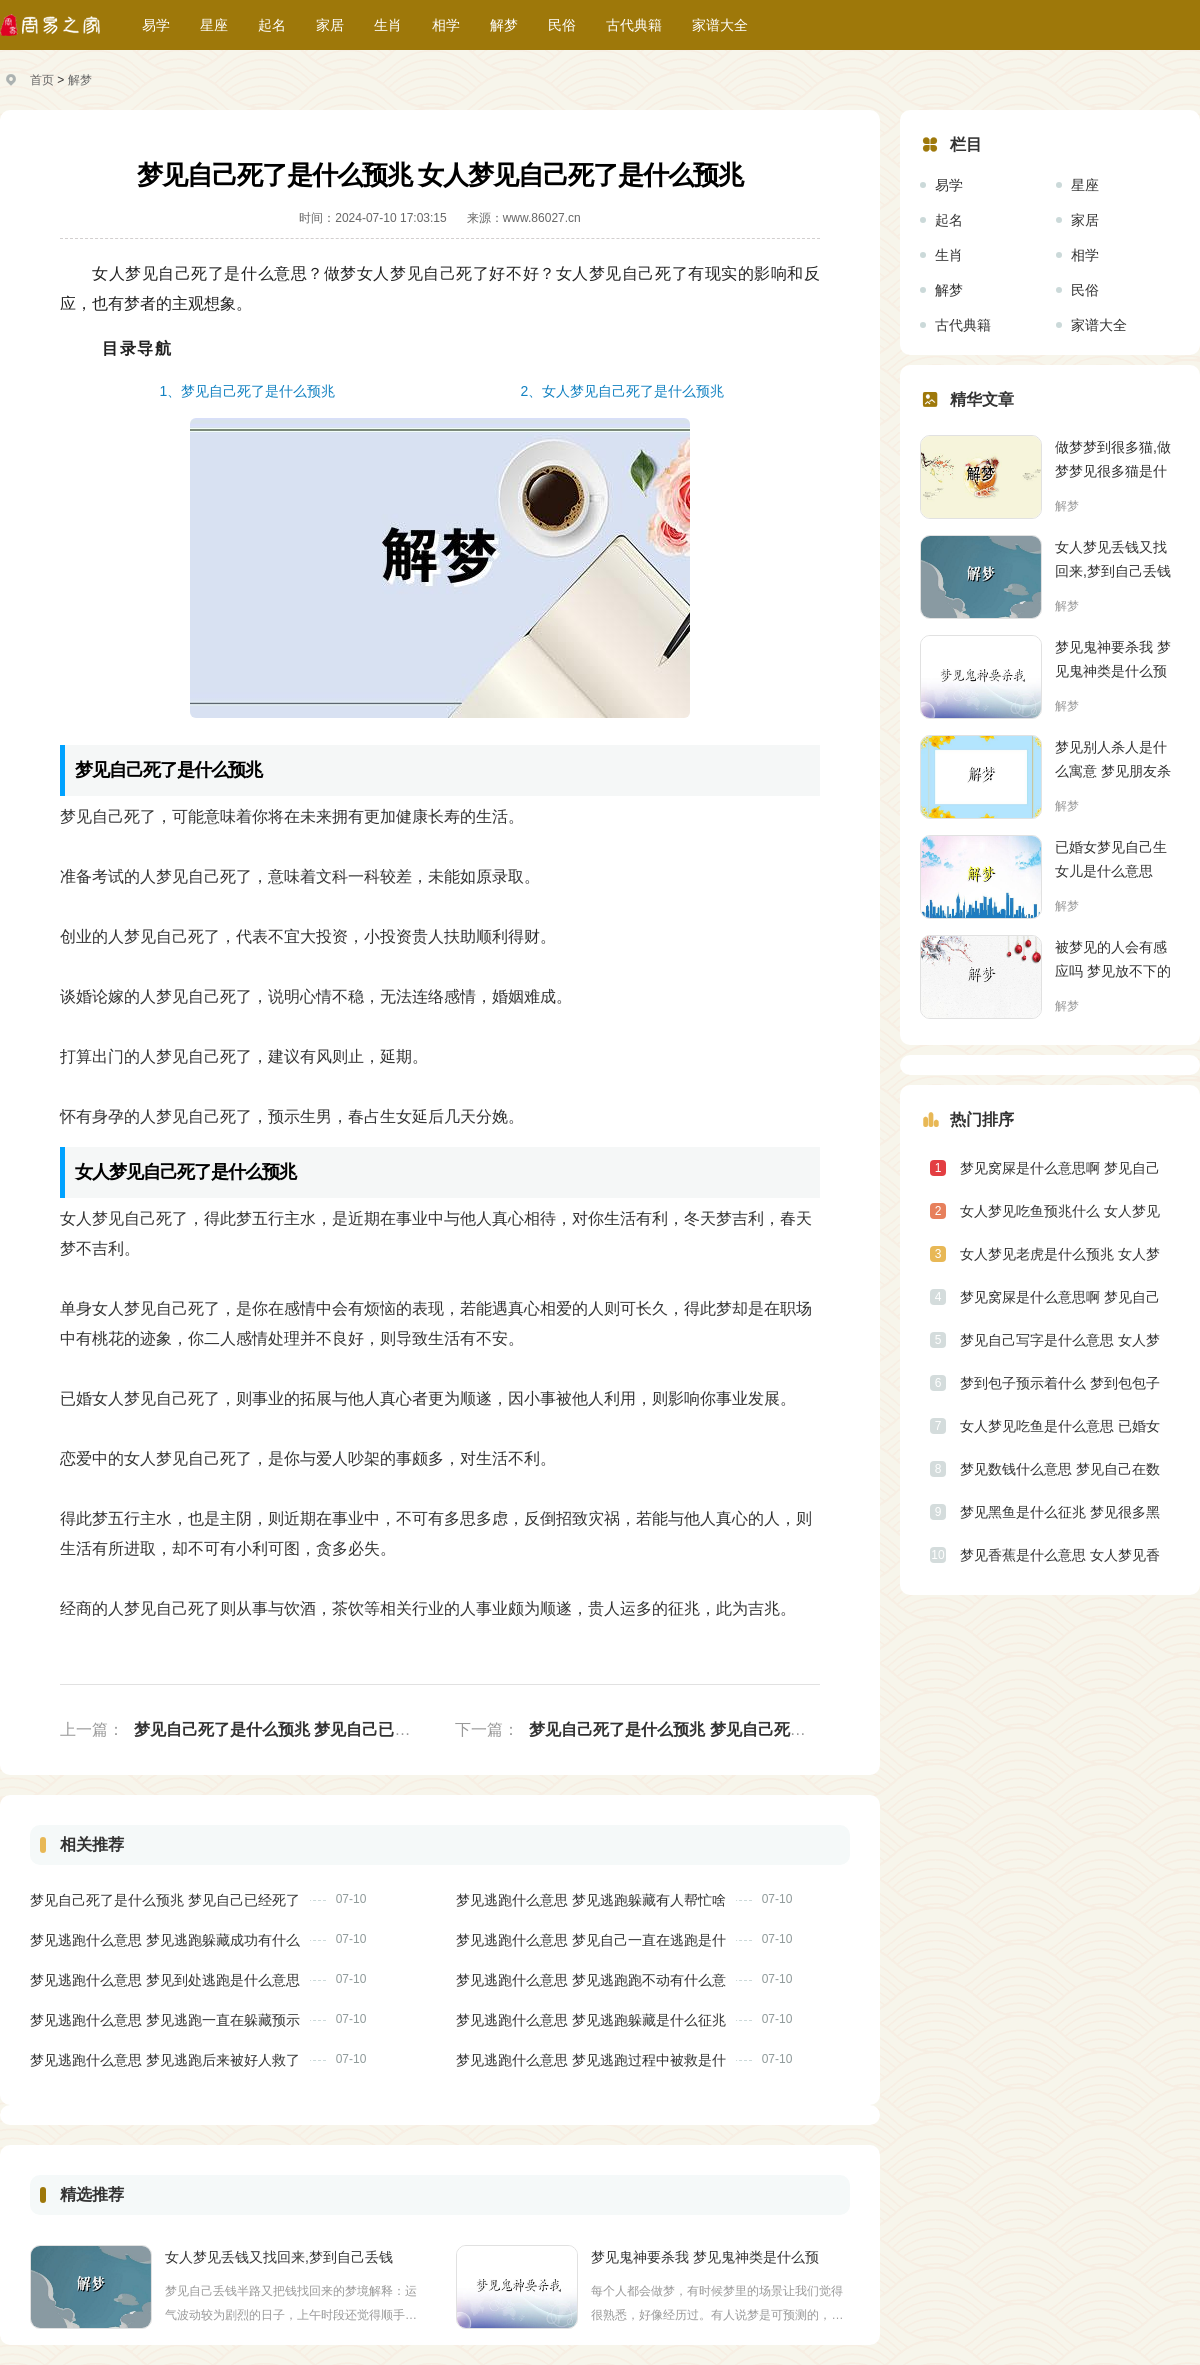 The height and width of the screenshot is (2365, 1200). What do you see at coordinates (1060, 1340) in the screenshot?
I see `梦见自己写字是什么意思 女人梦` at bounding box center [1060, 1340].